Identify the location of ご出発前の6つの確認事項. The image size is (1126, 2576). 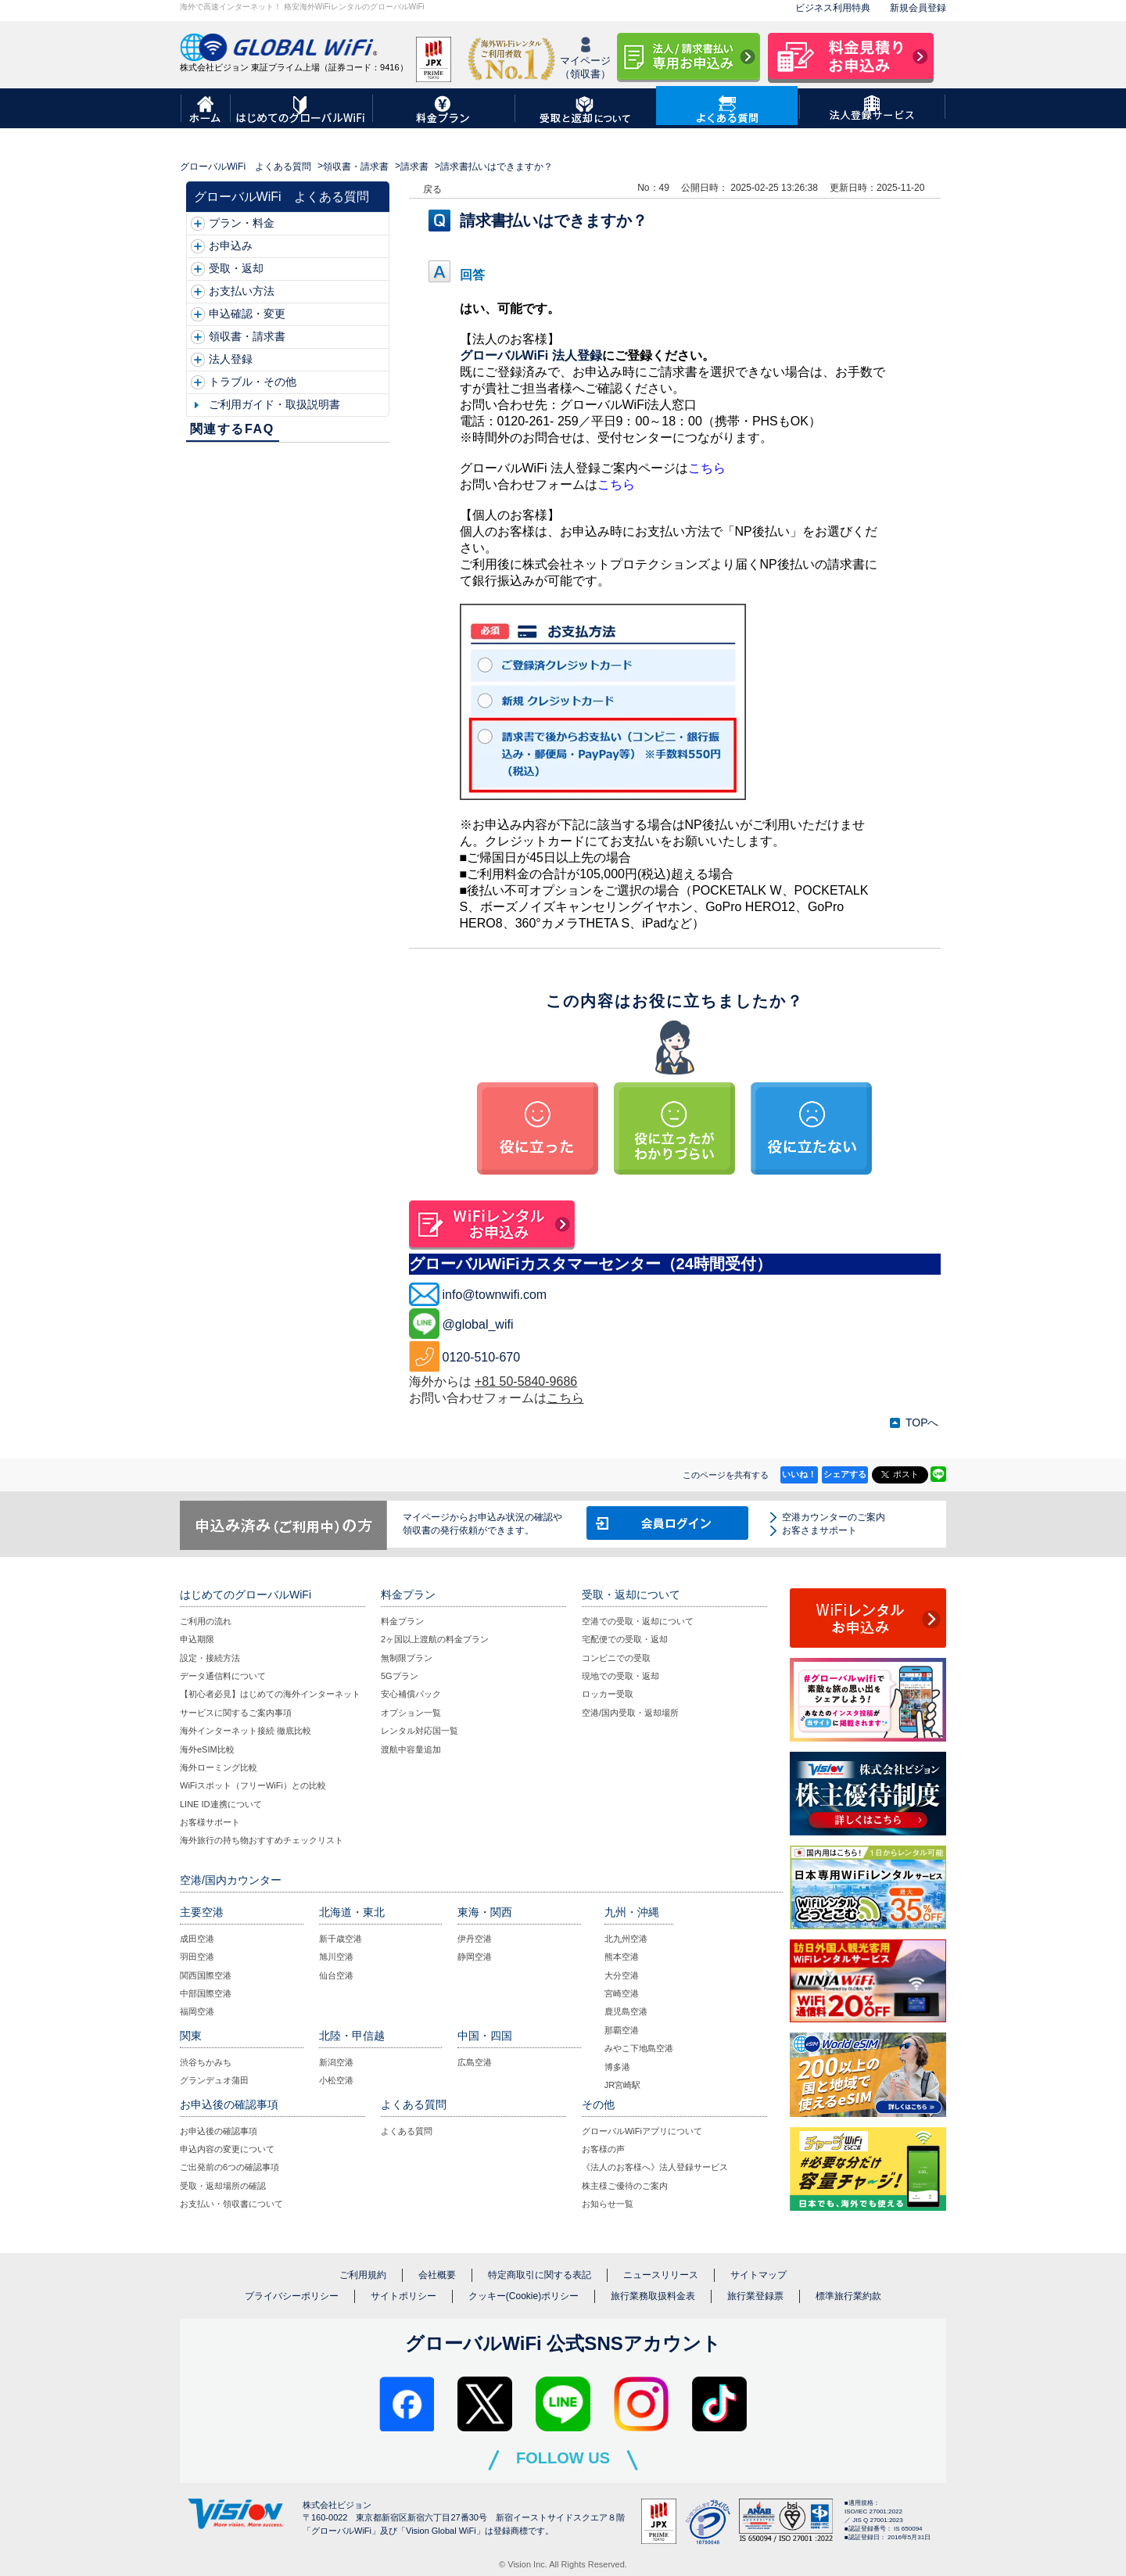
(229, 2167).